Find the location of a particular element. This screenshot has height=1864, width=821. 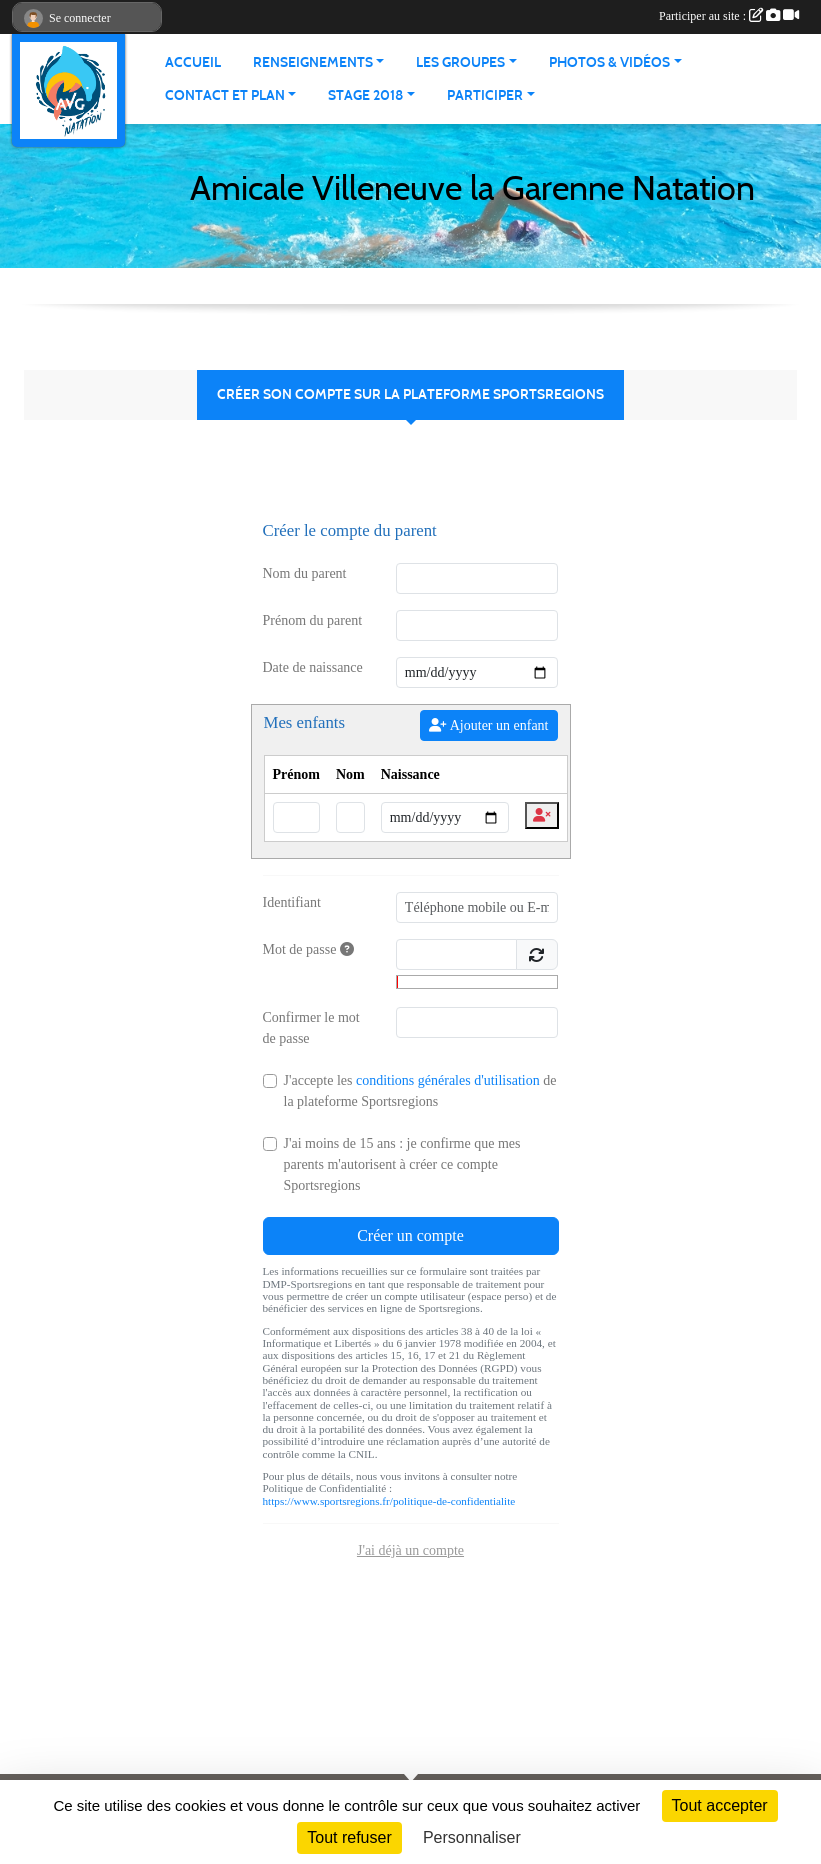

https://www.sportsregions.fr/politique-de-confidentialite is located at coordinates (389, 1501).